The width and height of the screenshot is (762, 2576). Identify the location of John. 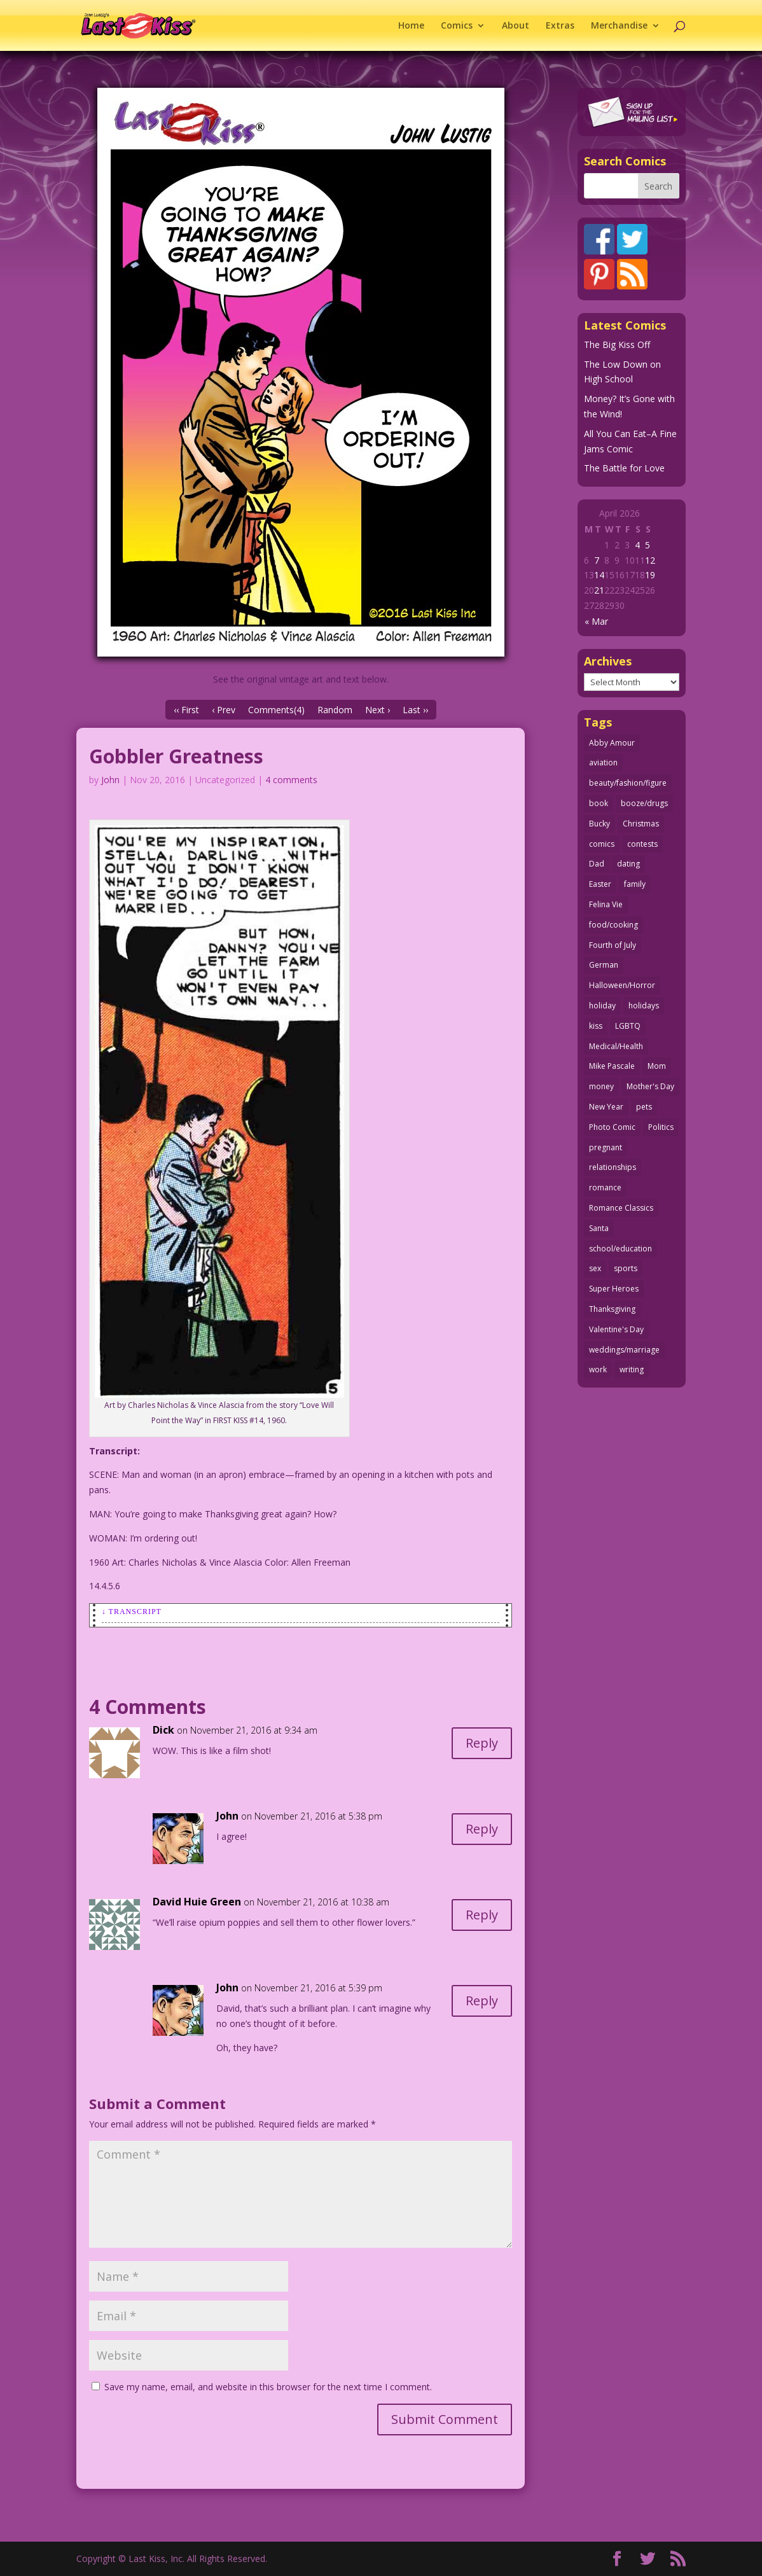
(110, 780).